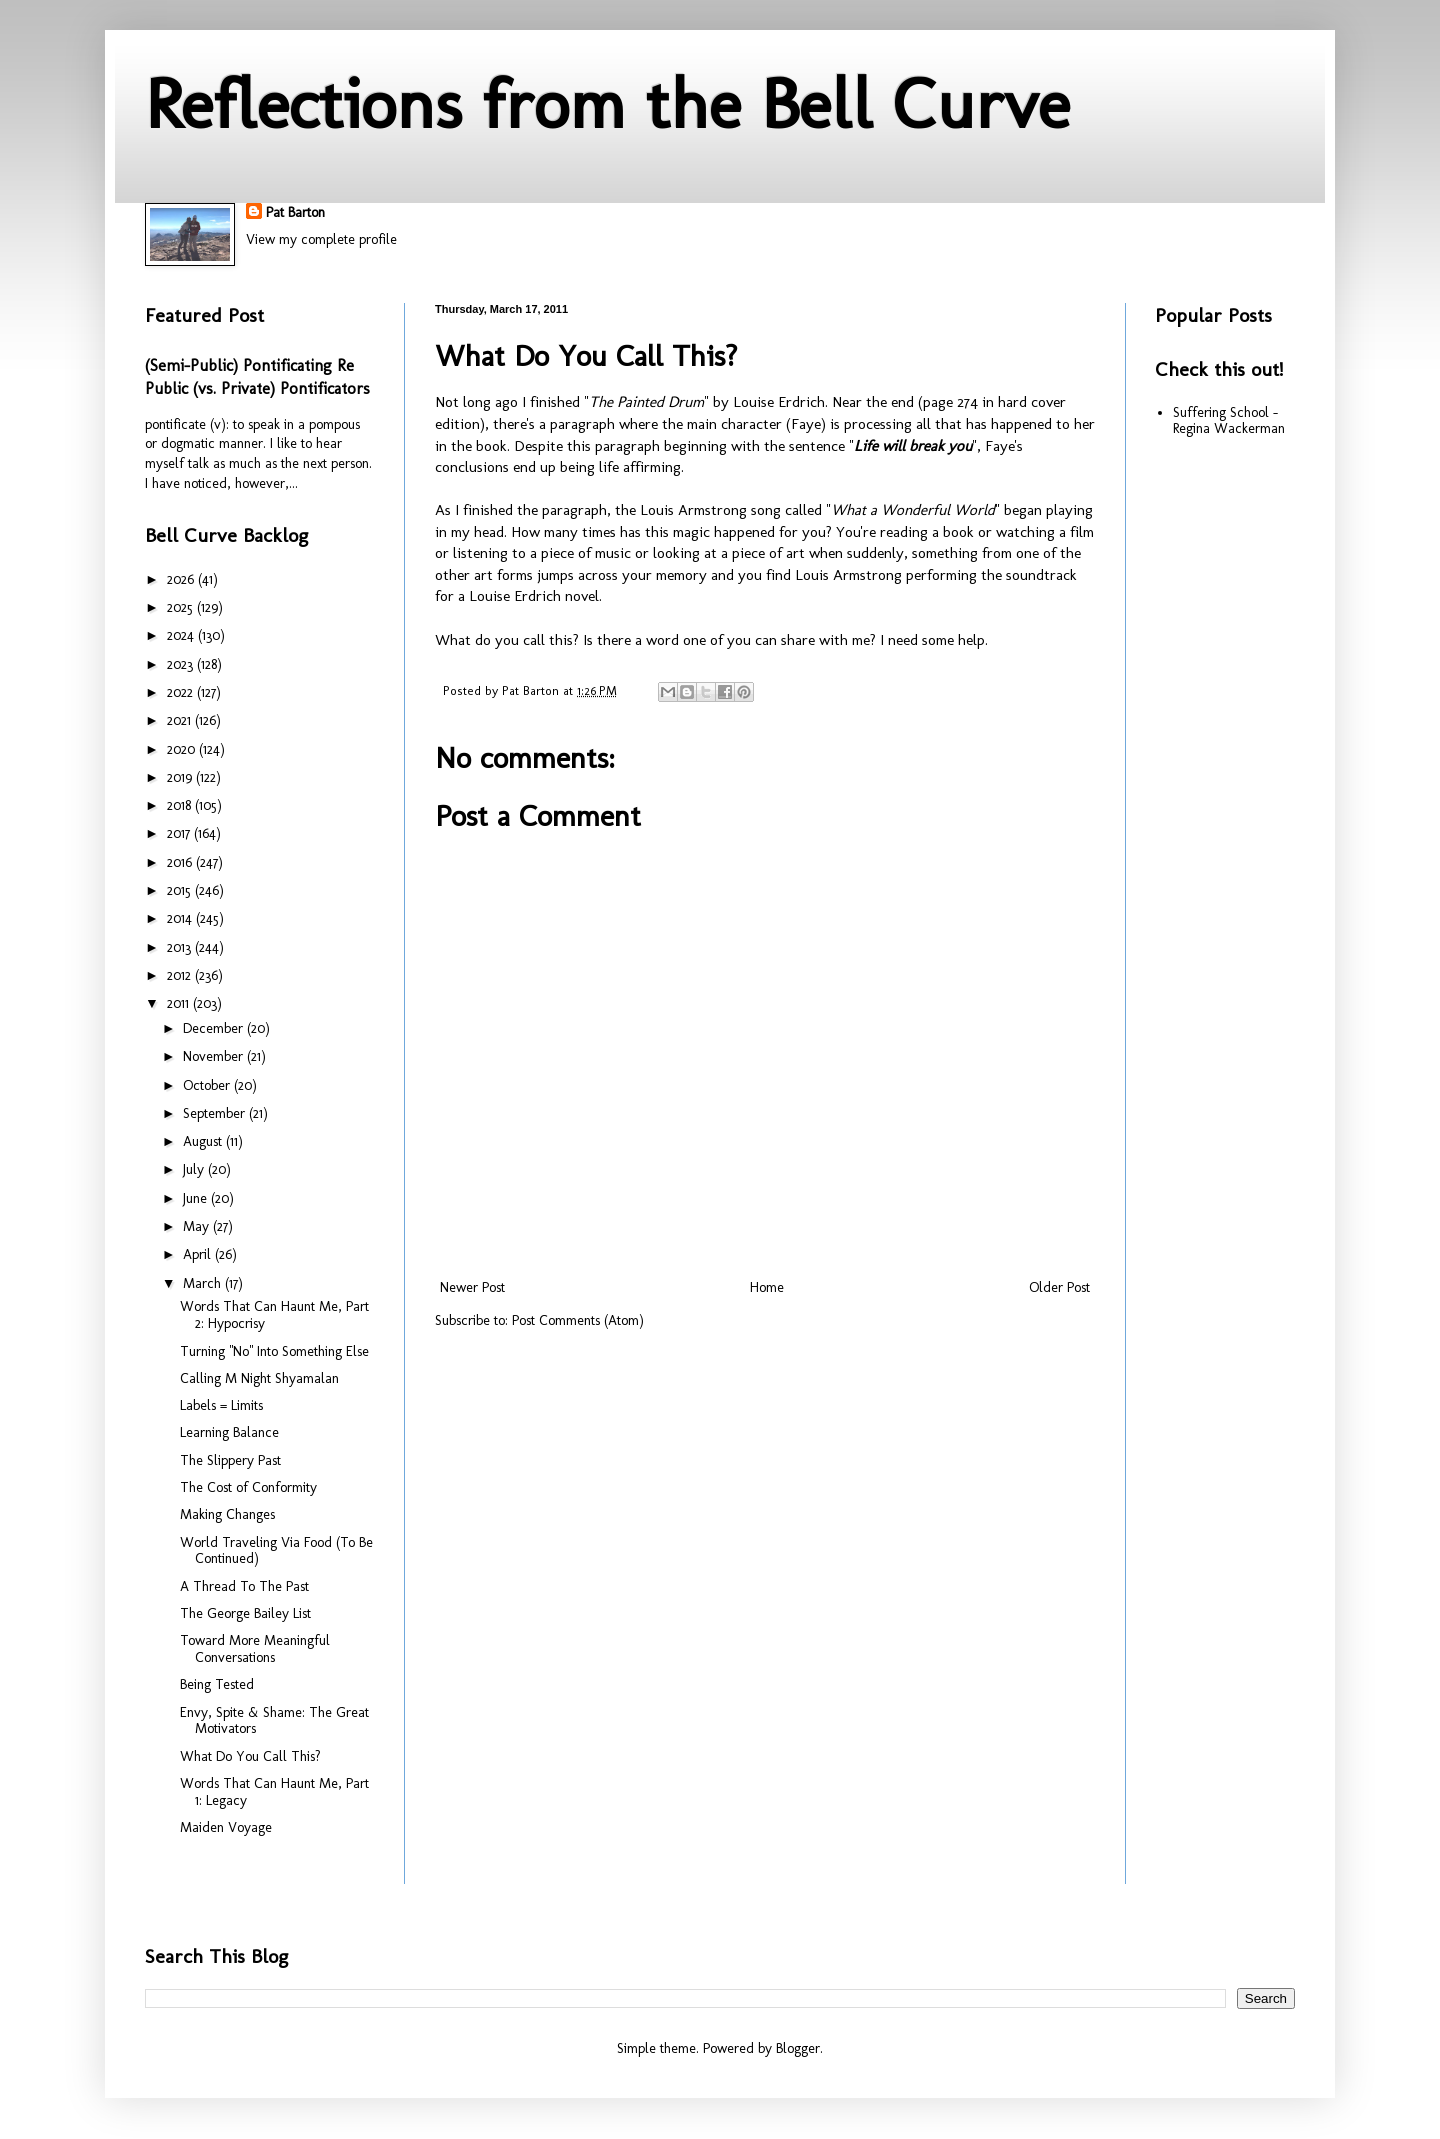 The height and width of the screenshot is (2139, 1440). What do you see at coordinates (248, 1487) in the screenshot?
I see `The Cost of Conformity` at bounding box center [248, 1487].